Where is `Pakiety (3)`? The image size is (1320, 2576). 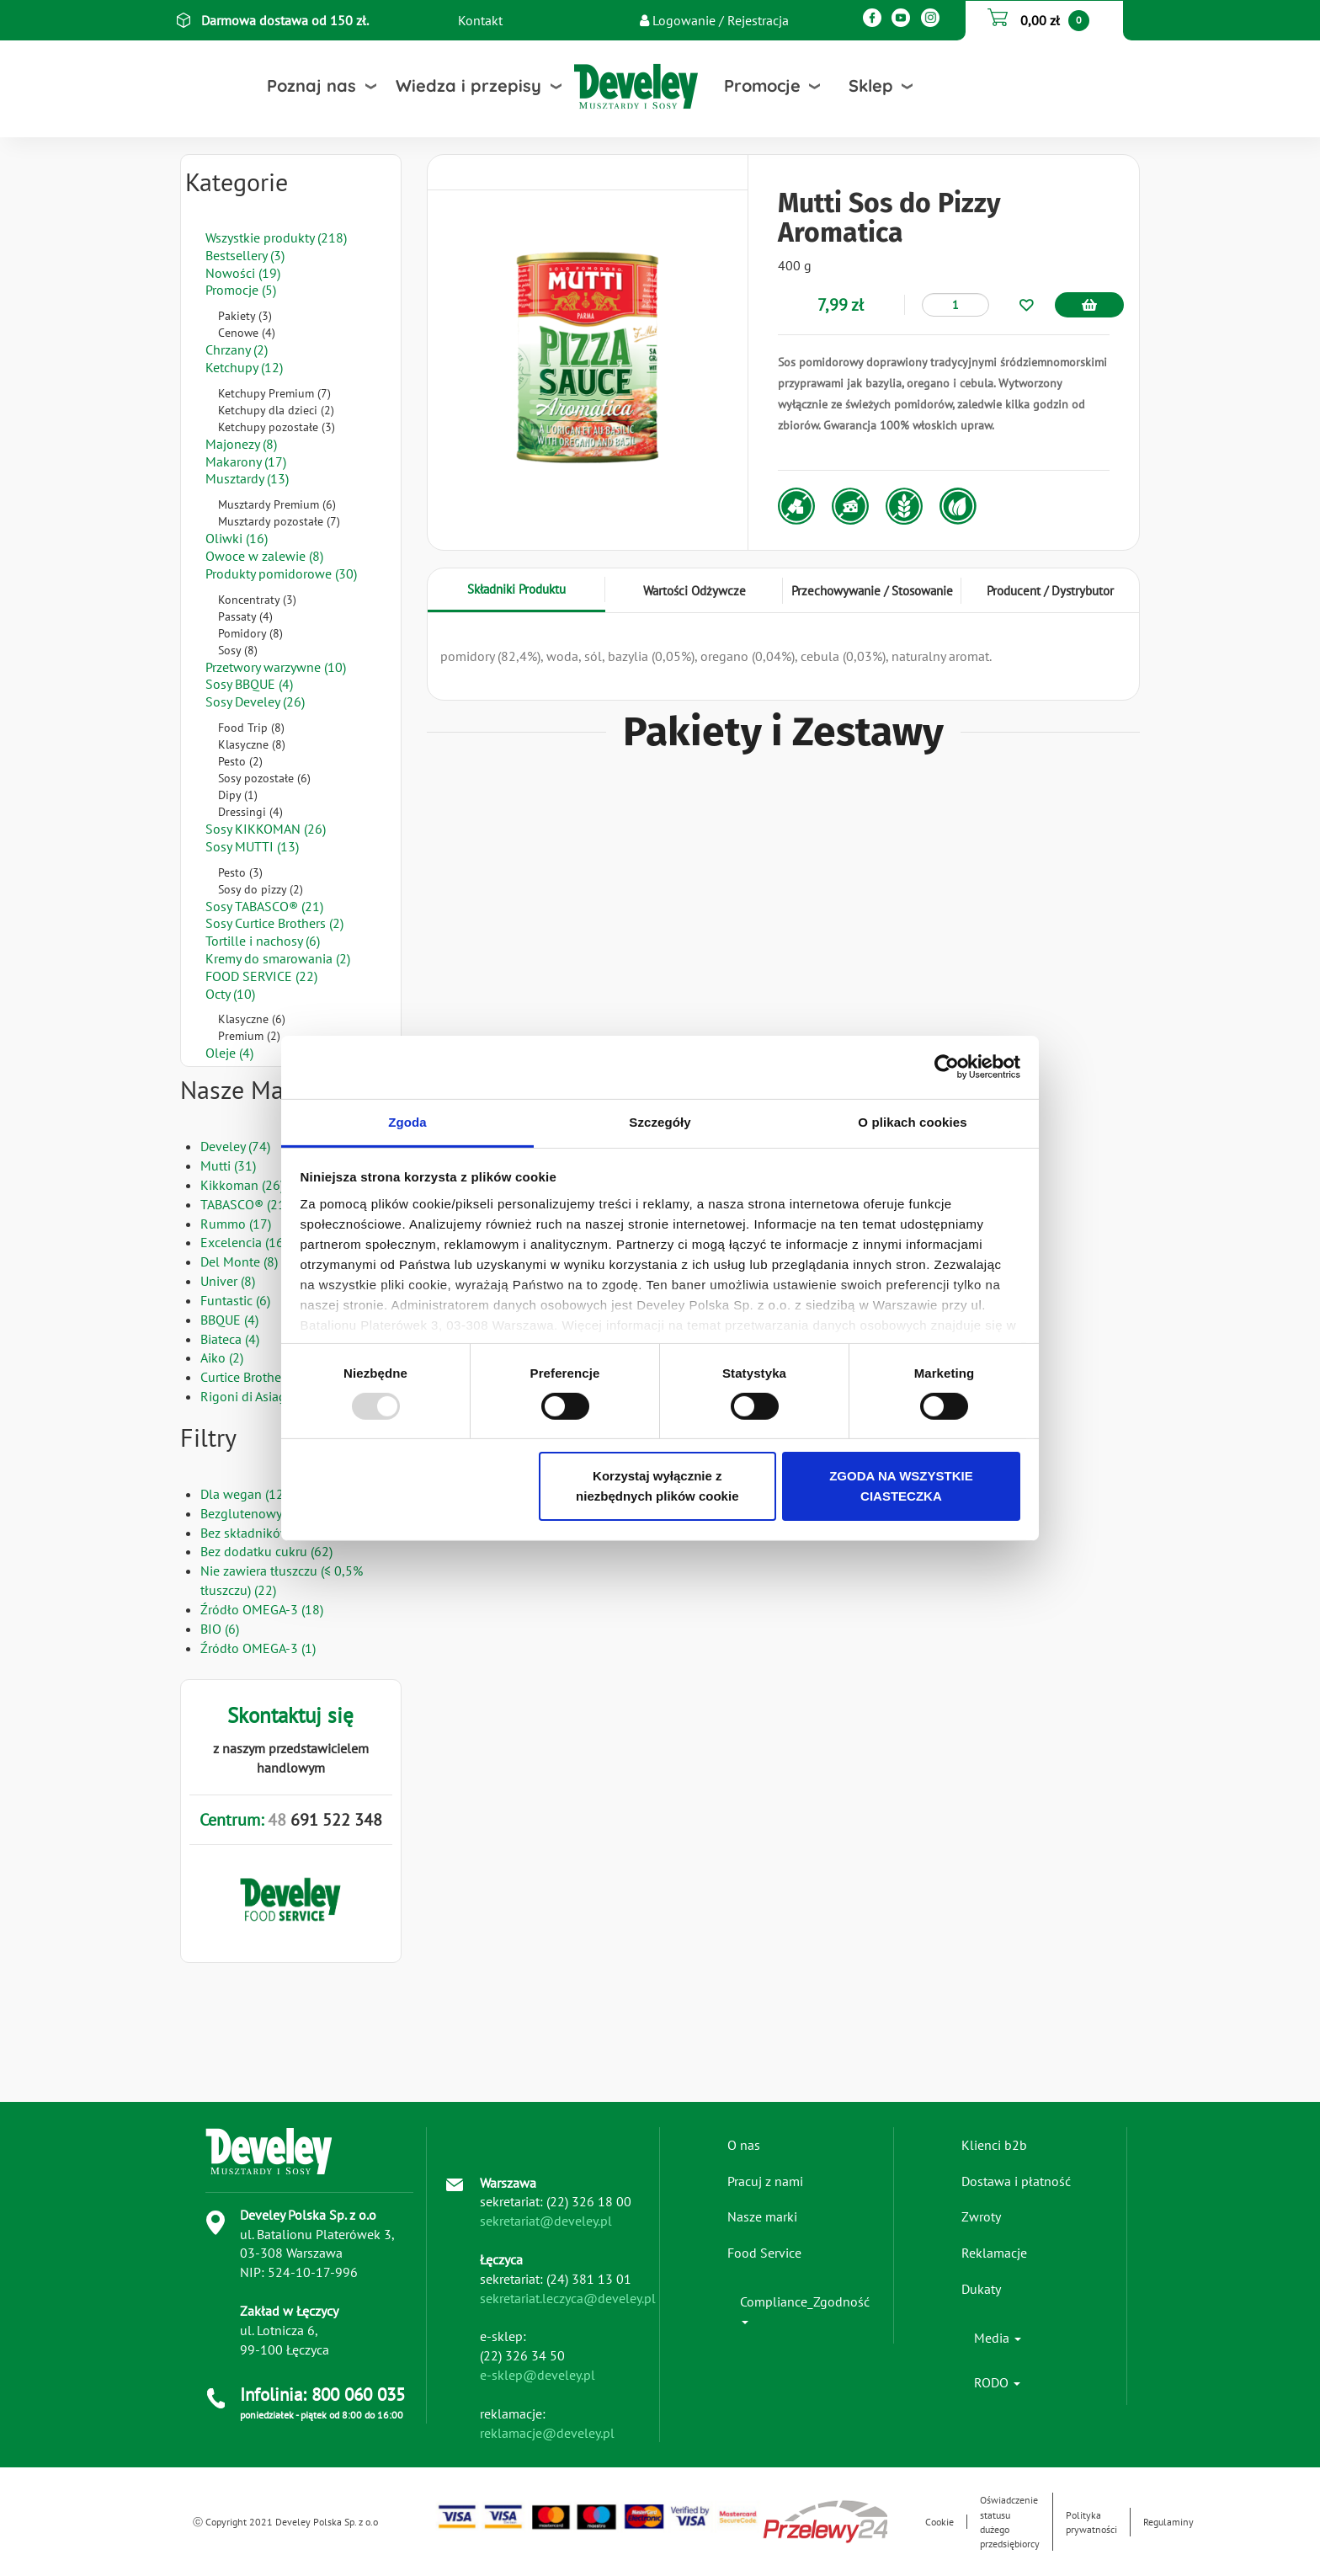 Pakiety (3) is located at coordinates (245, 315).